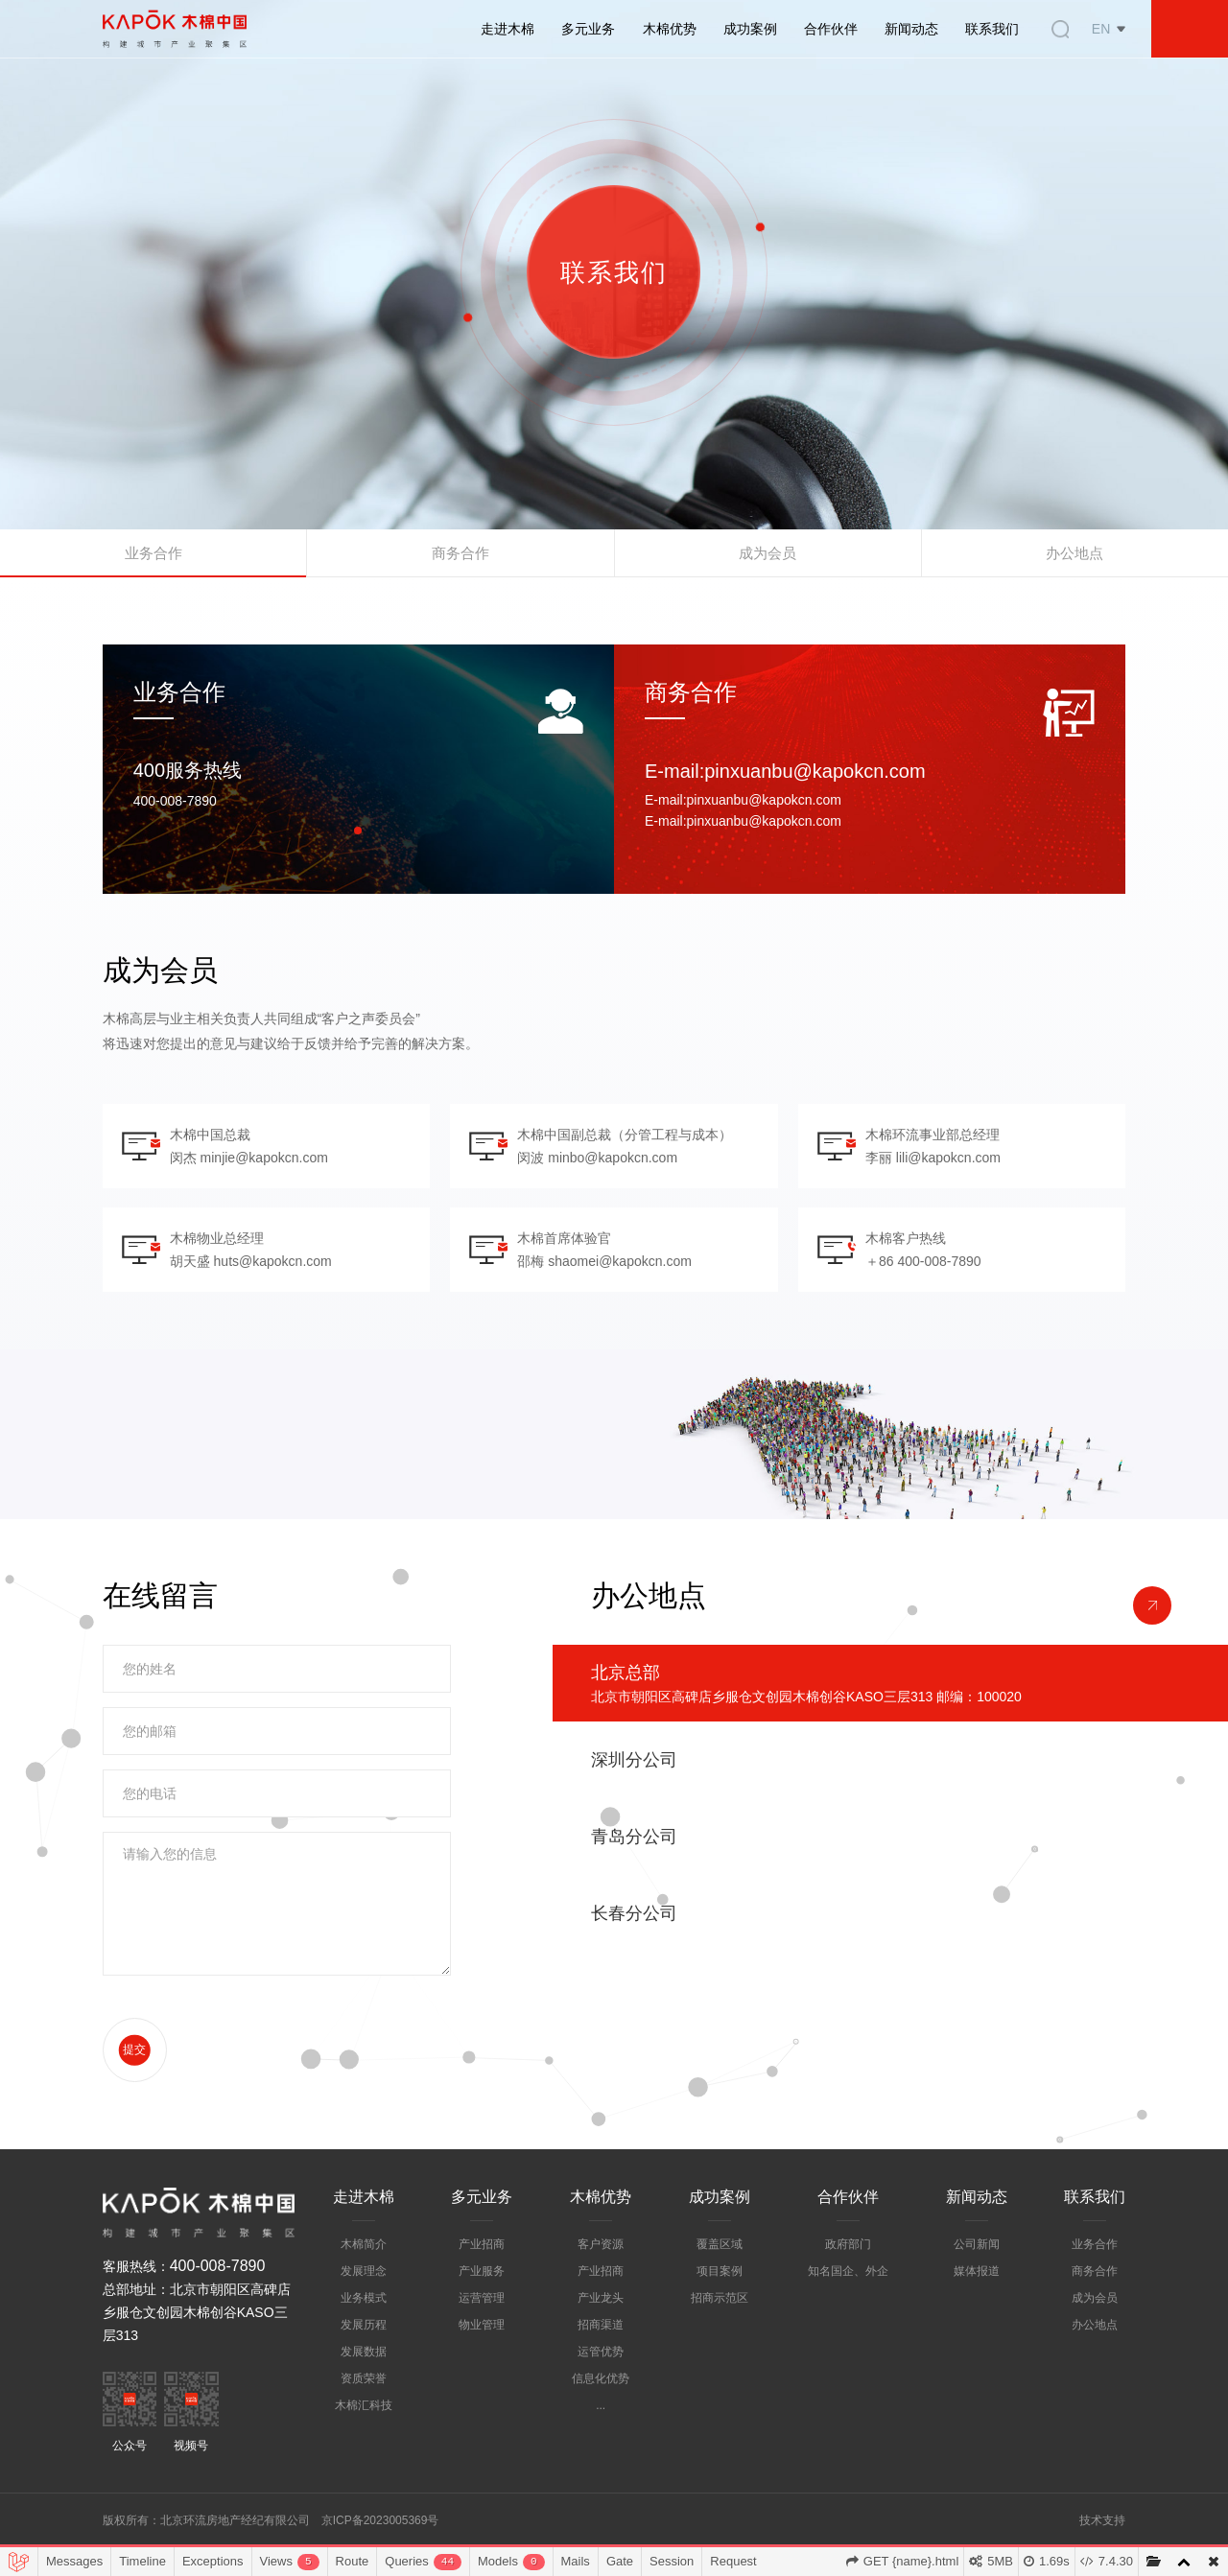 The height and width of the screenshot is (2576, 1228). I want to click on 招商示范区, so click(719, 2333).